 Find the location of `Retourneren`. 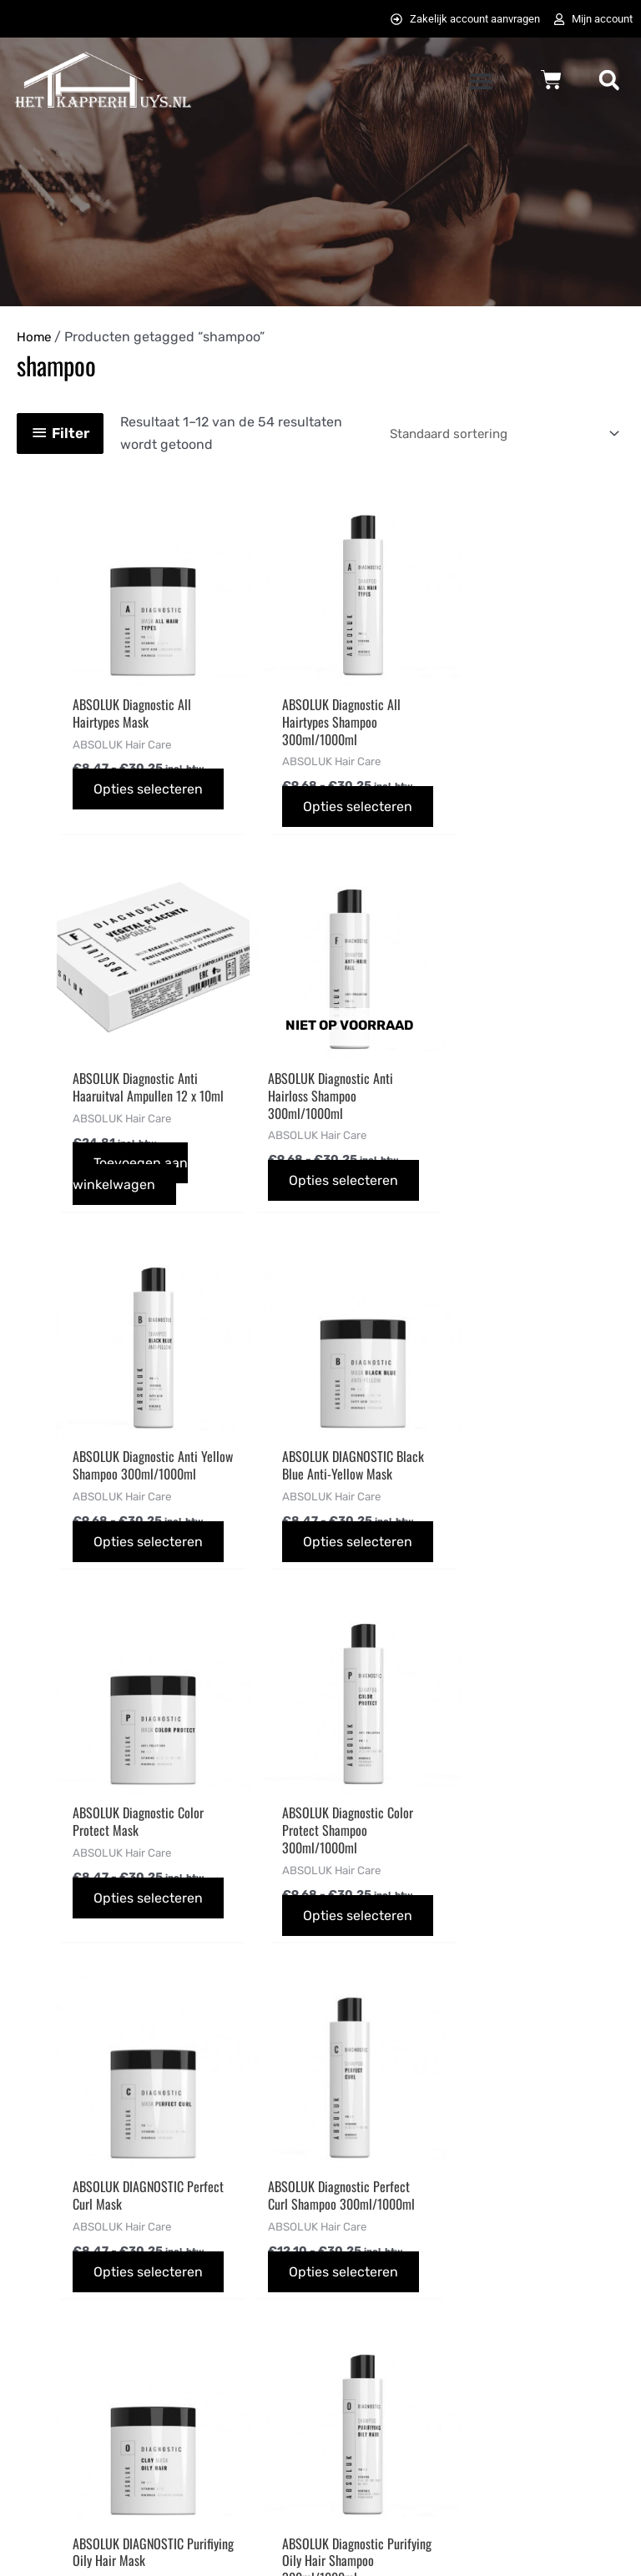

Retourneren is located at coordinates (215, 2390).